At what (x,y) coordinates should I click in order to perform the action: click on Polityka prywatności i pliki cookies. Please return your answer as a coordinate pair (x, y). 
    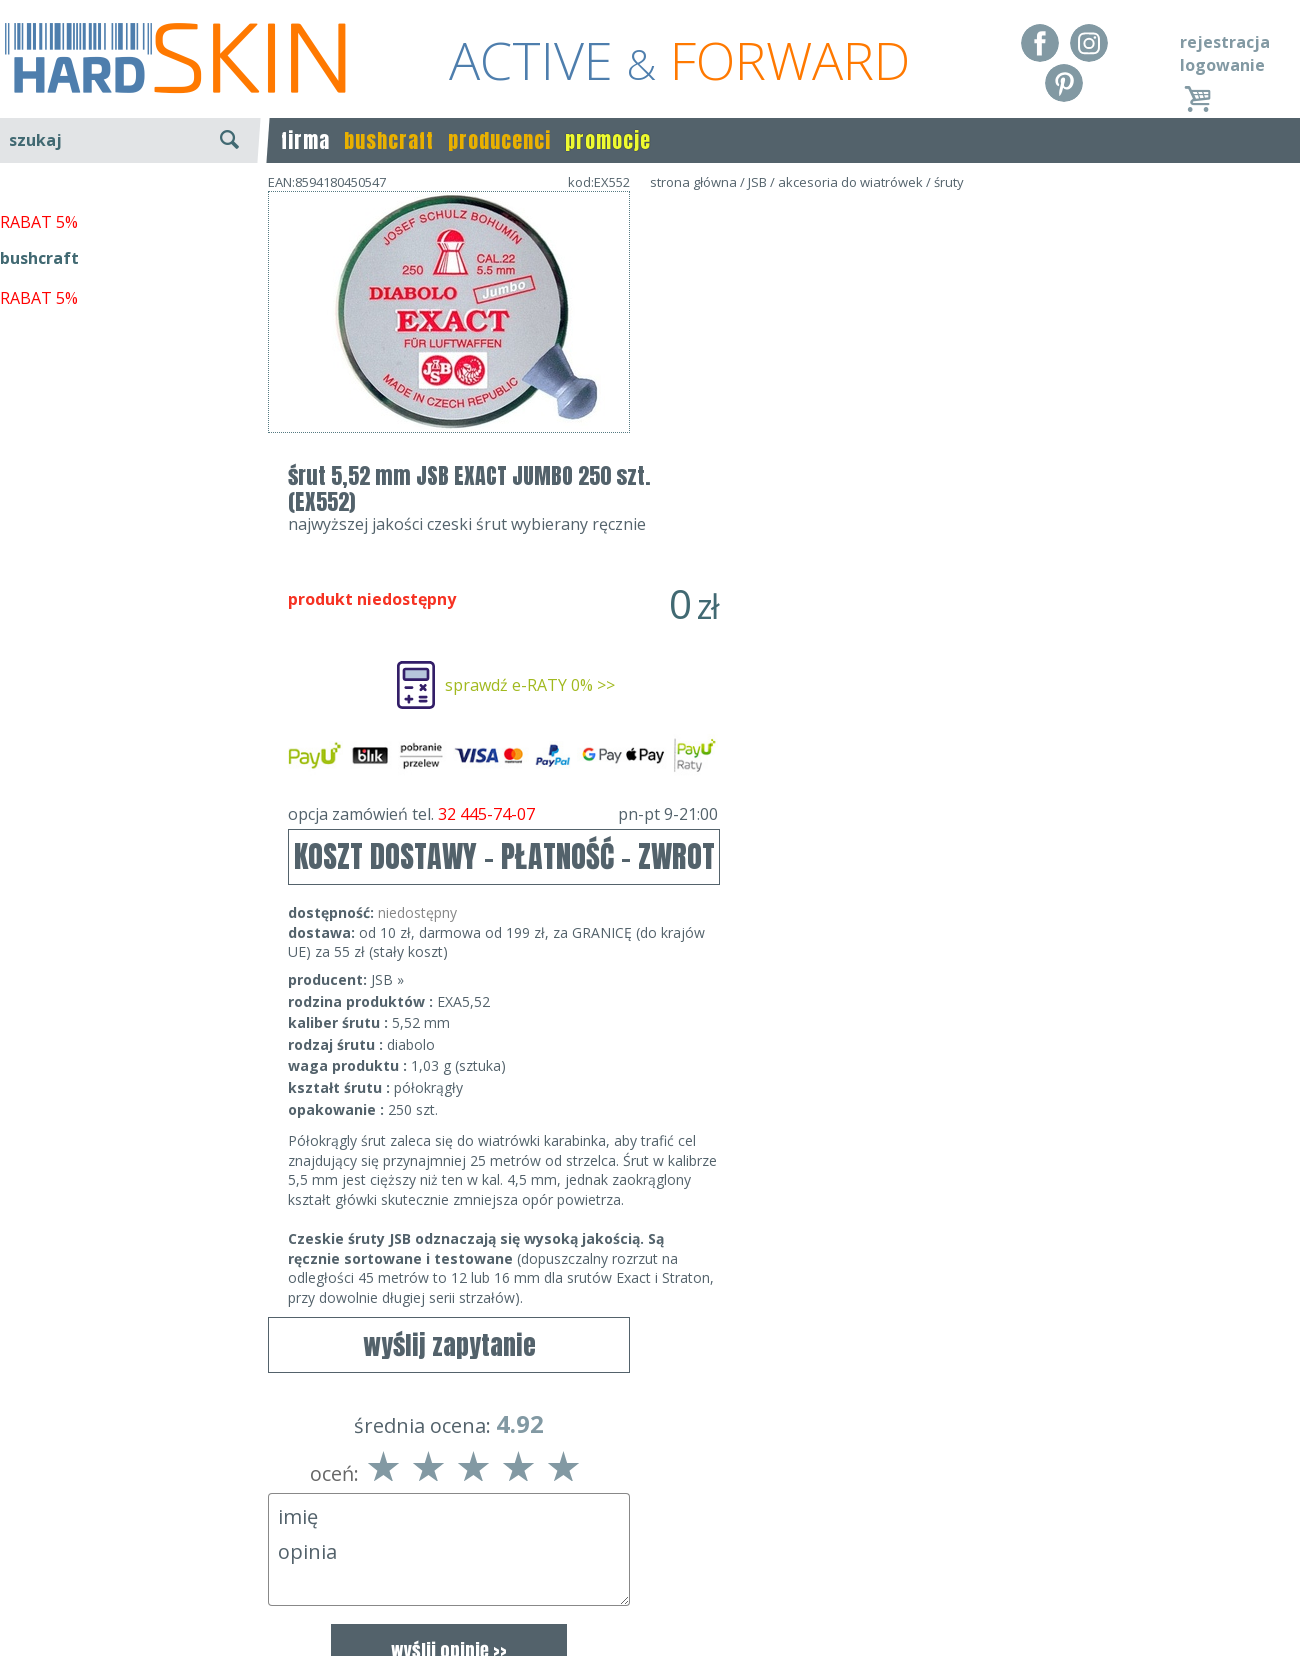
    Looking at the image, I should click on (129, 1597).